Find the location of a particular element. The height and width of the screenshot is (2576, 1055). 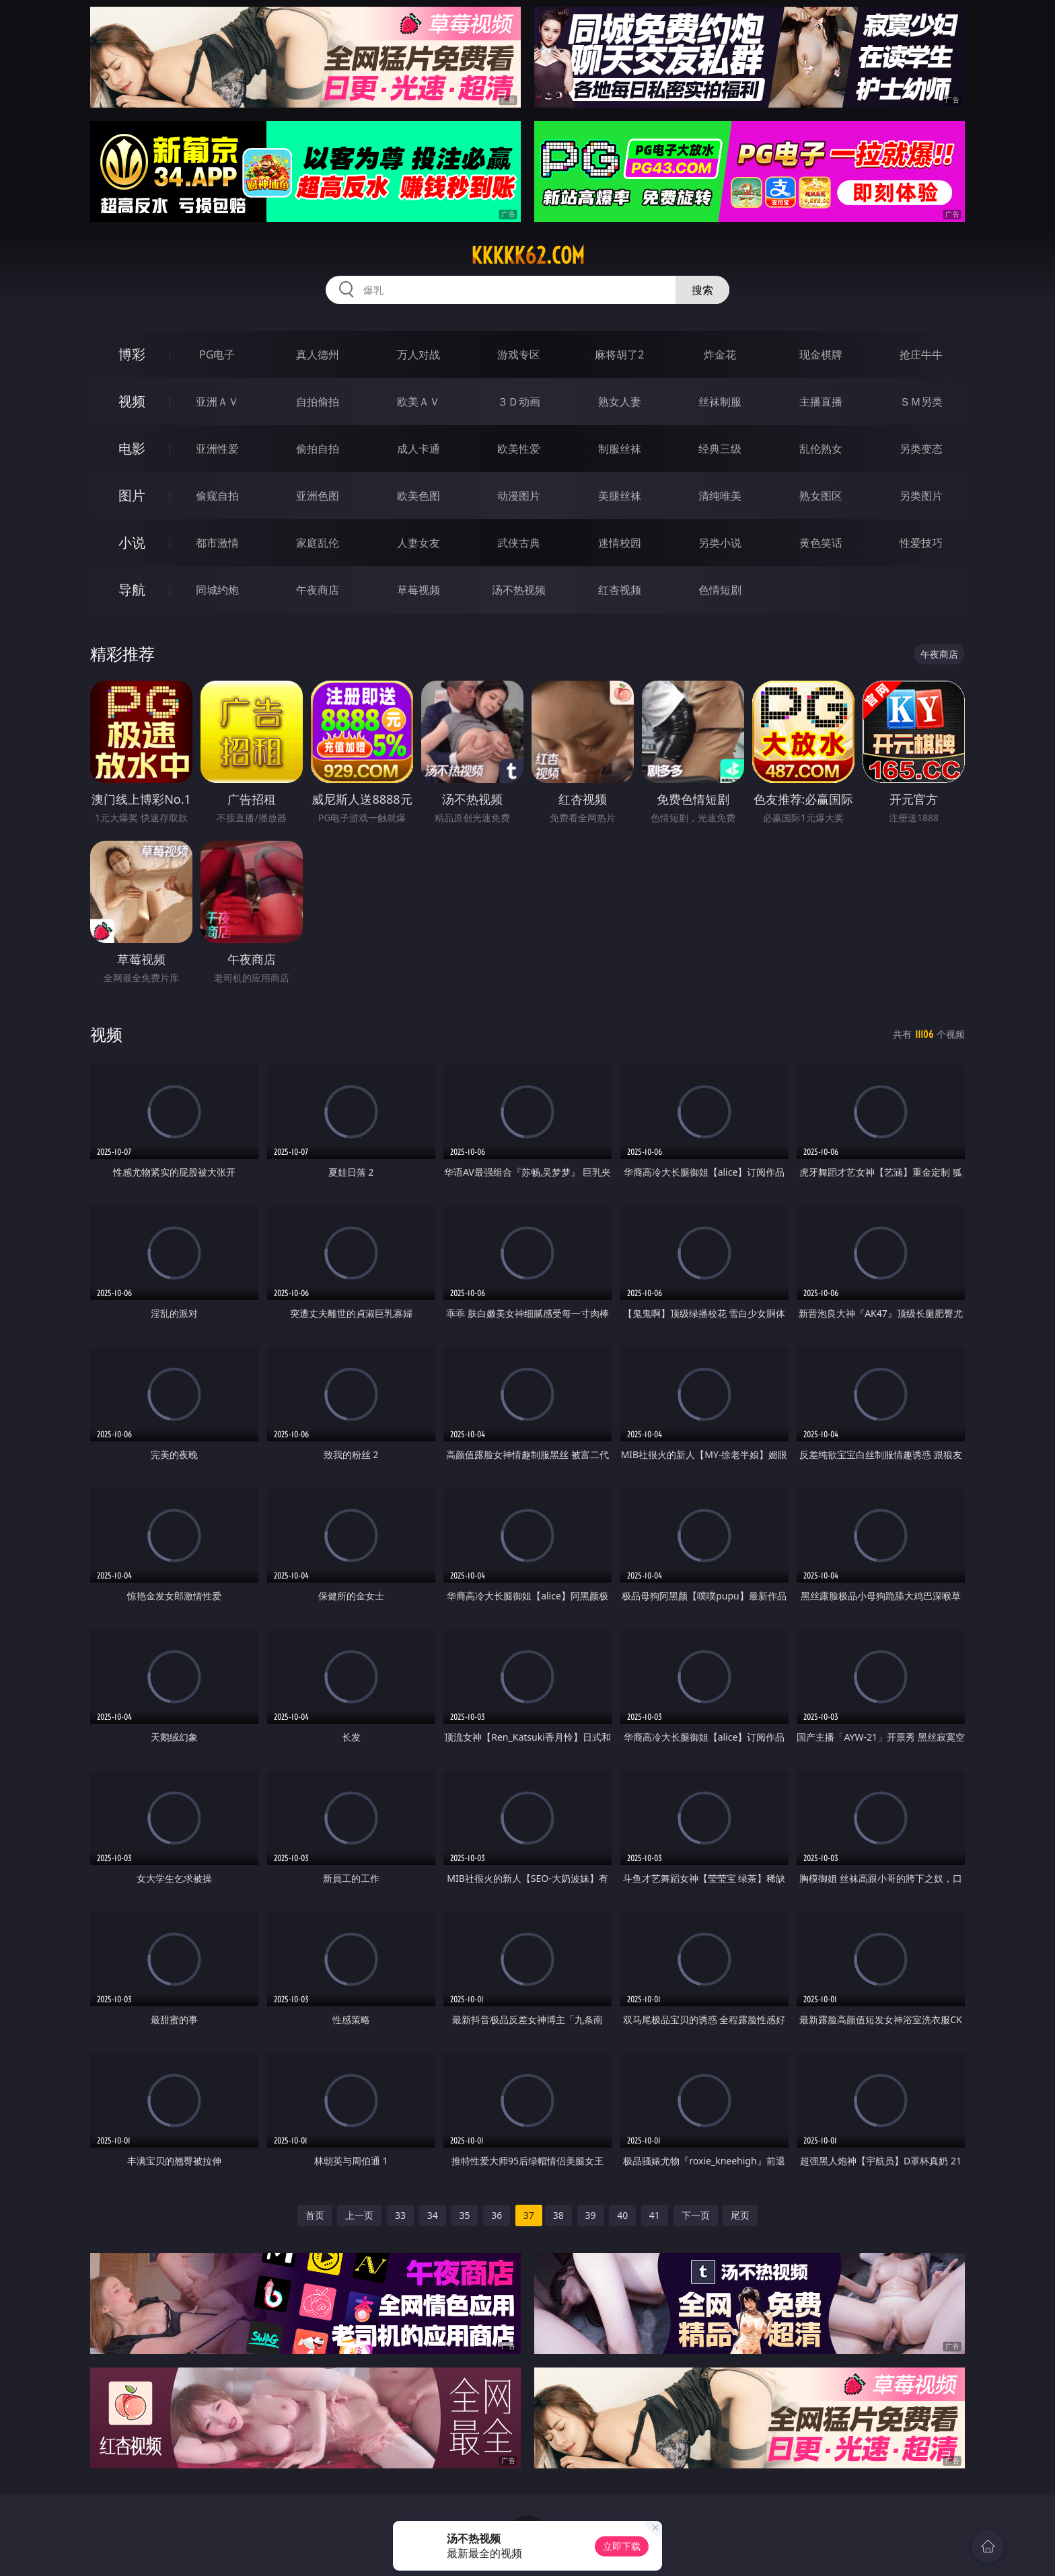

红杏视频 is located at coordinates (619, 589).